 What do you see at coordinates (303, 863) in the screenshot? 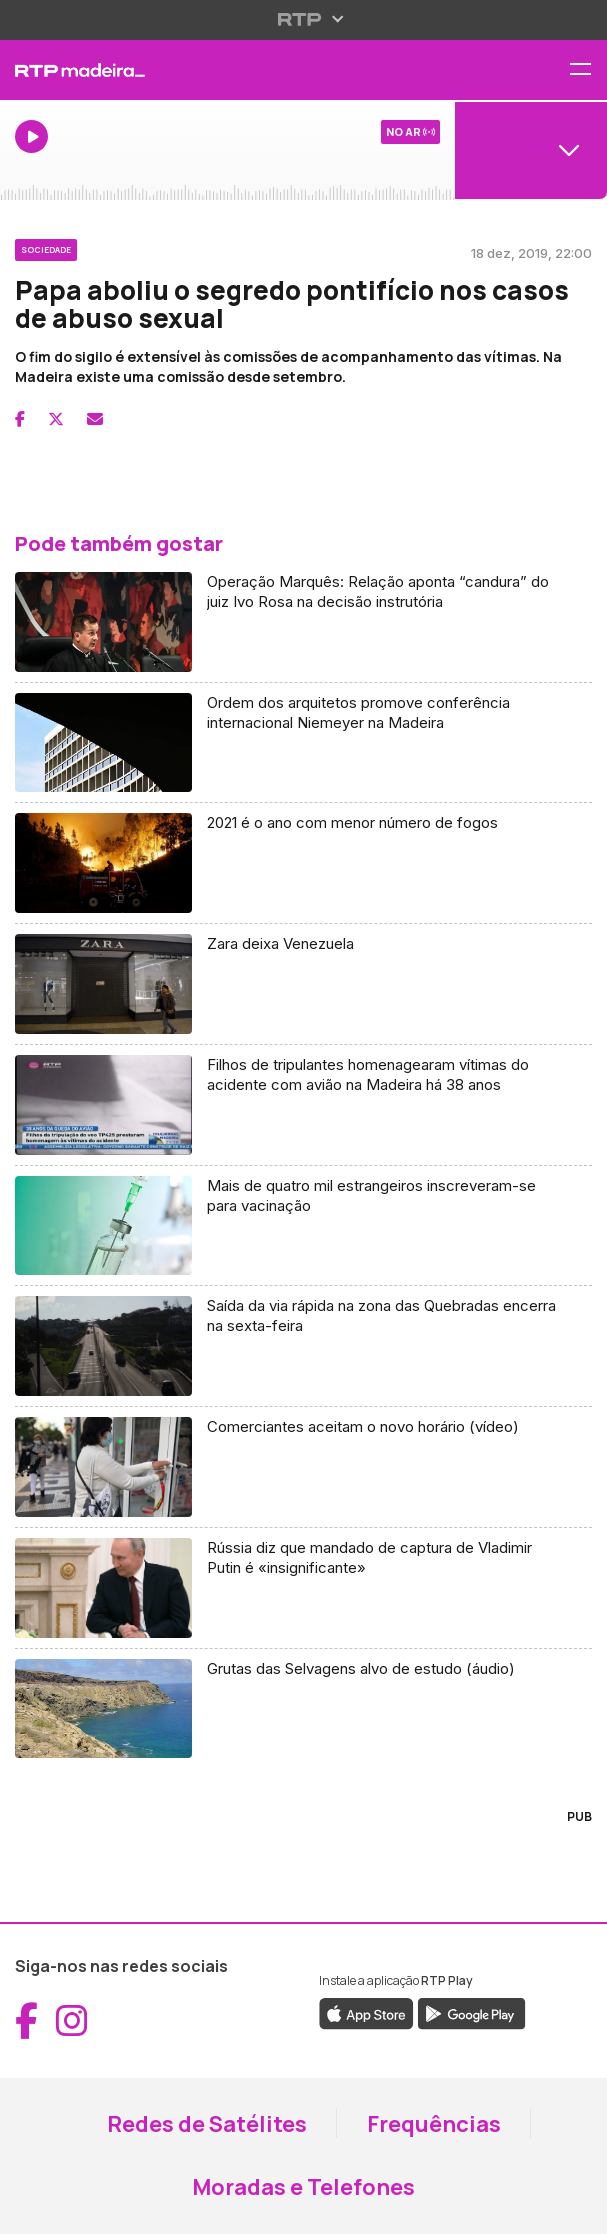
I see `[Aceder a 2021 é o ano com menor número de fogos]` at bounding box center [303, 863].